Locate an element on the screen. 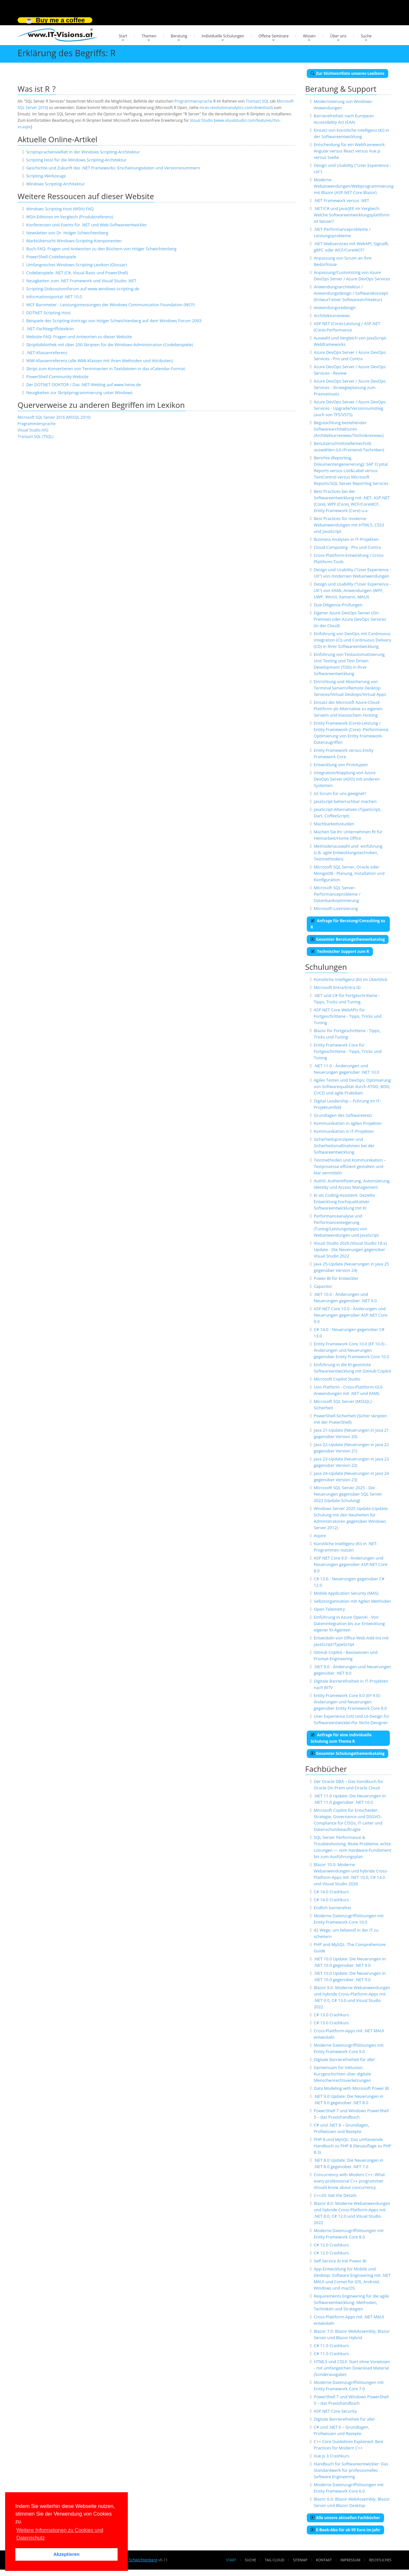 Image resolution: width=409 pixels, height=2576 pixels. Microsoft Entra/Entra ID is located at coordinates (337, 987).